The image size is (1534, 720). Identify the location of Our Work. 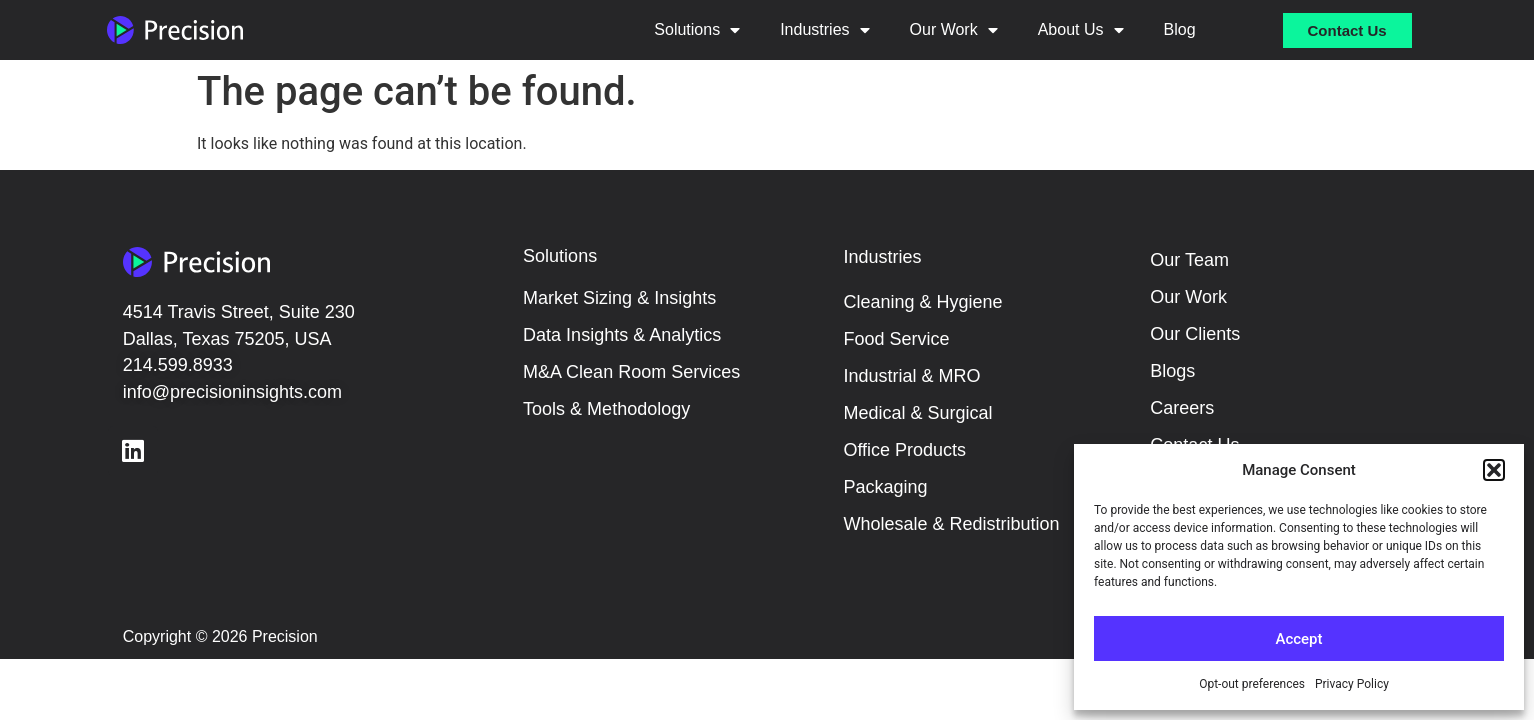
(954, 30).